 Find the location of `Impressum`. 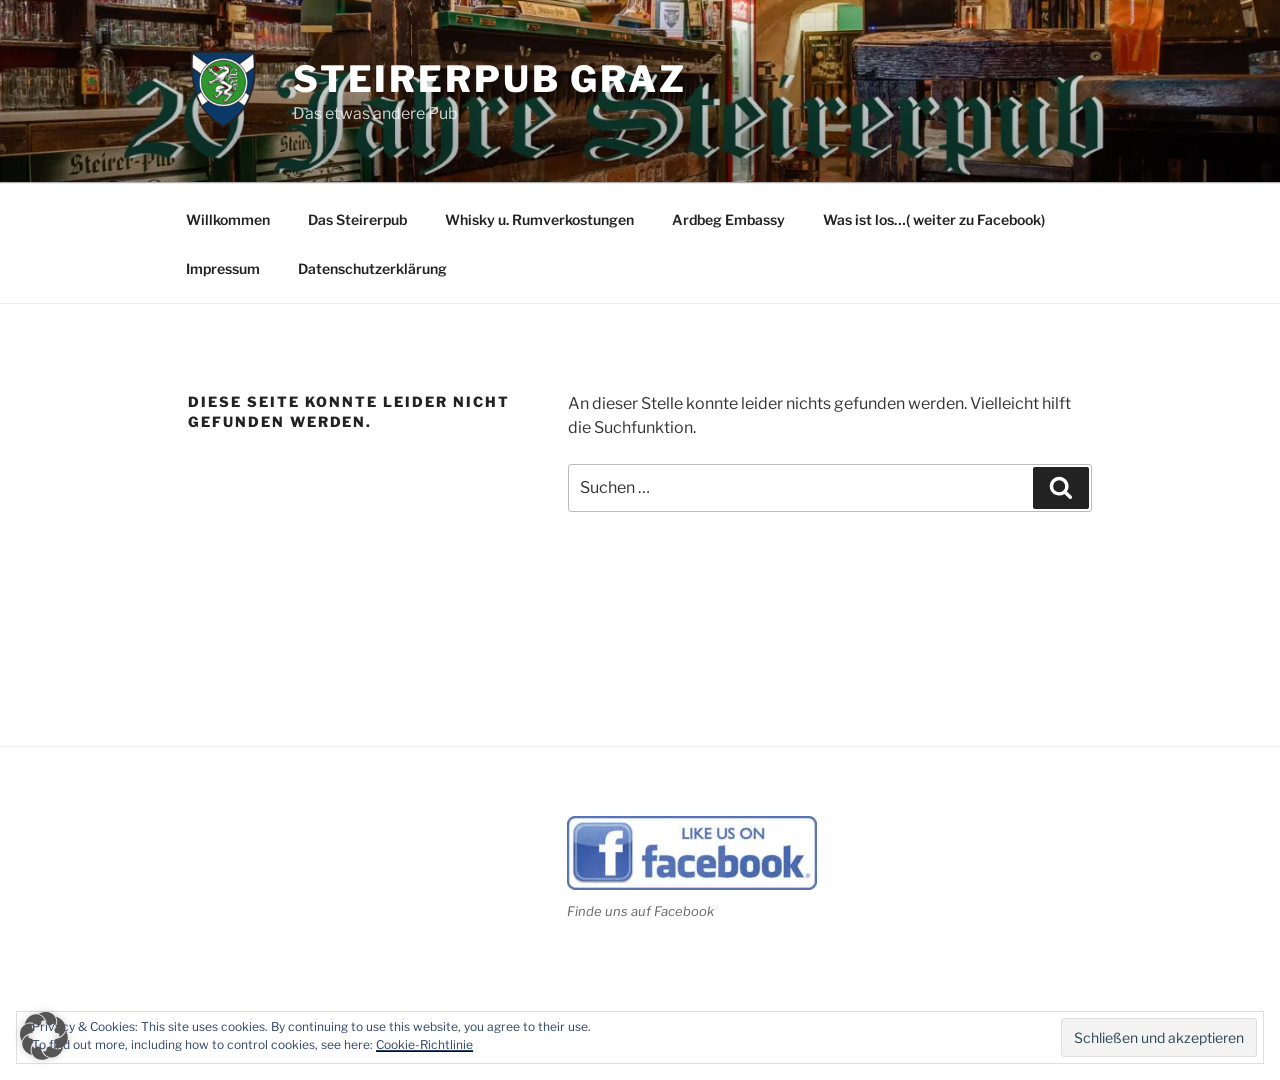

Impressum is located at coordinates (223, 268).